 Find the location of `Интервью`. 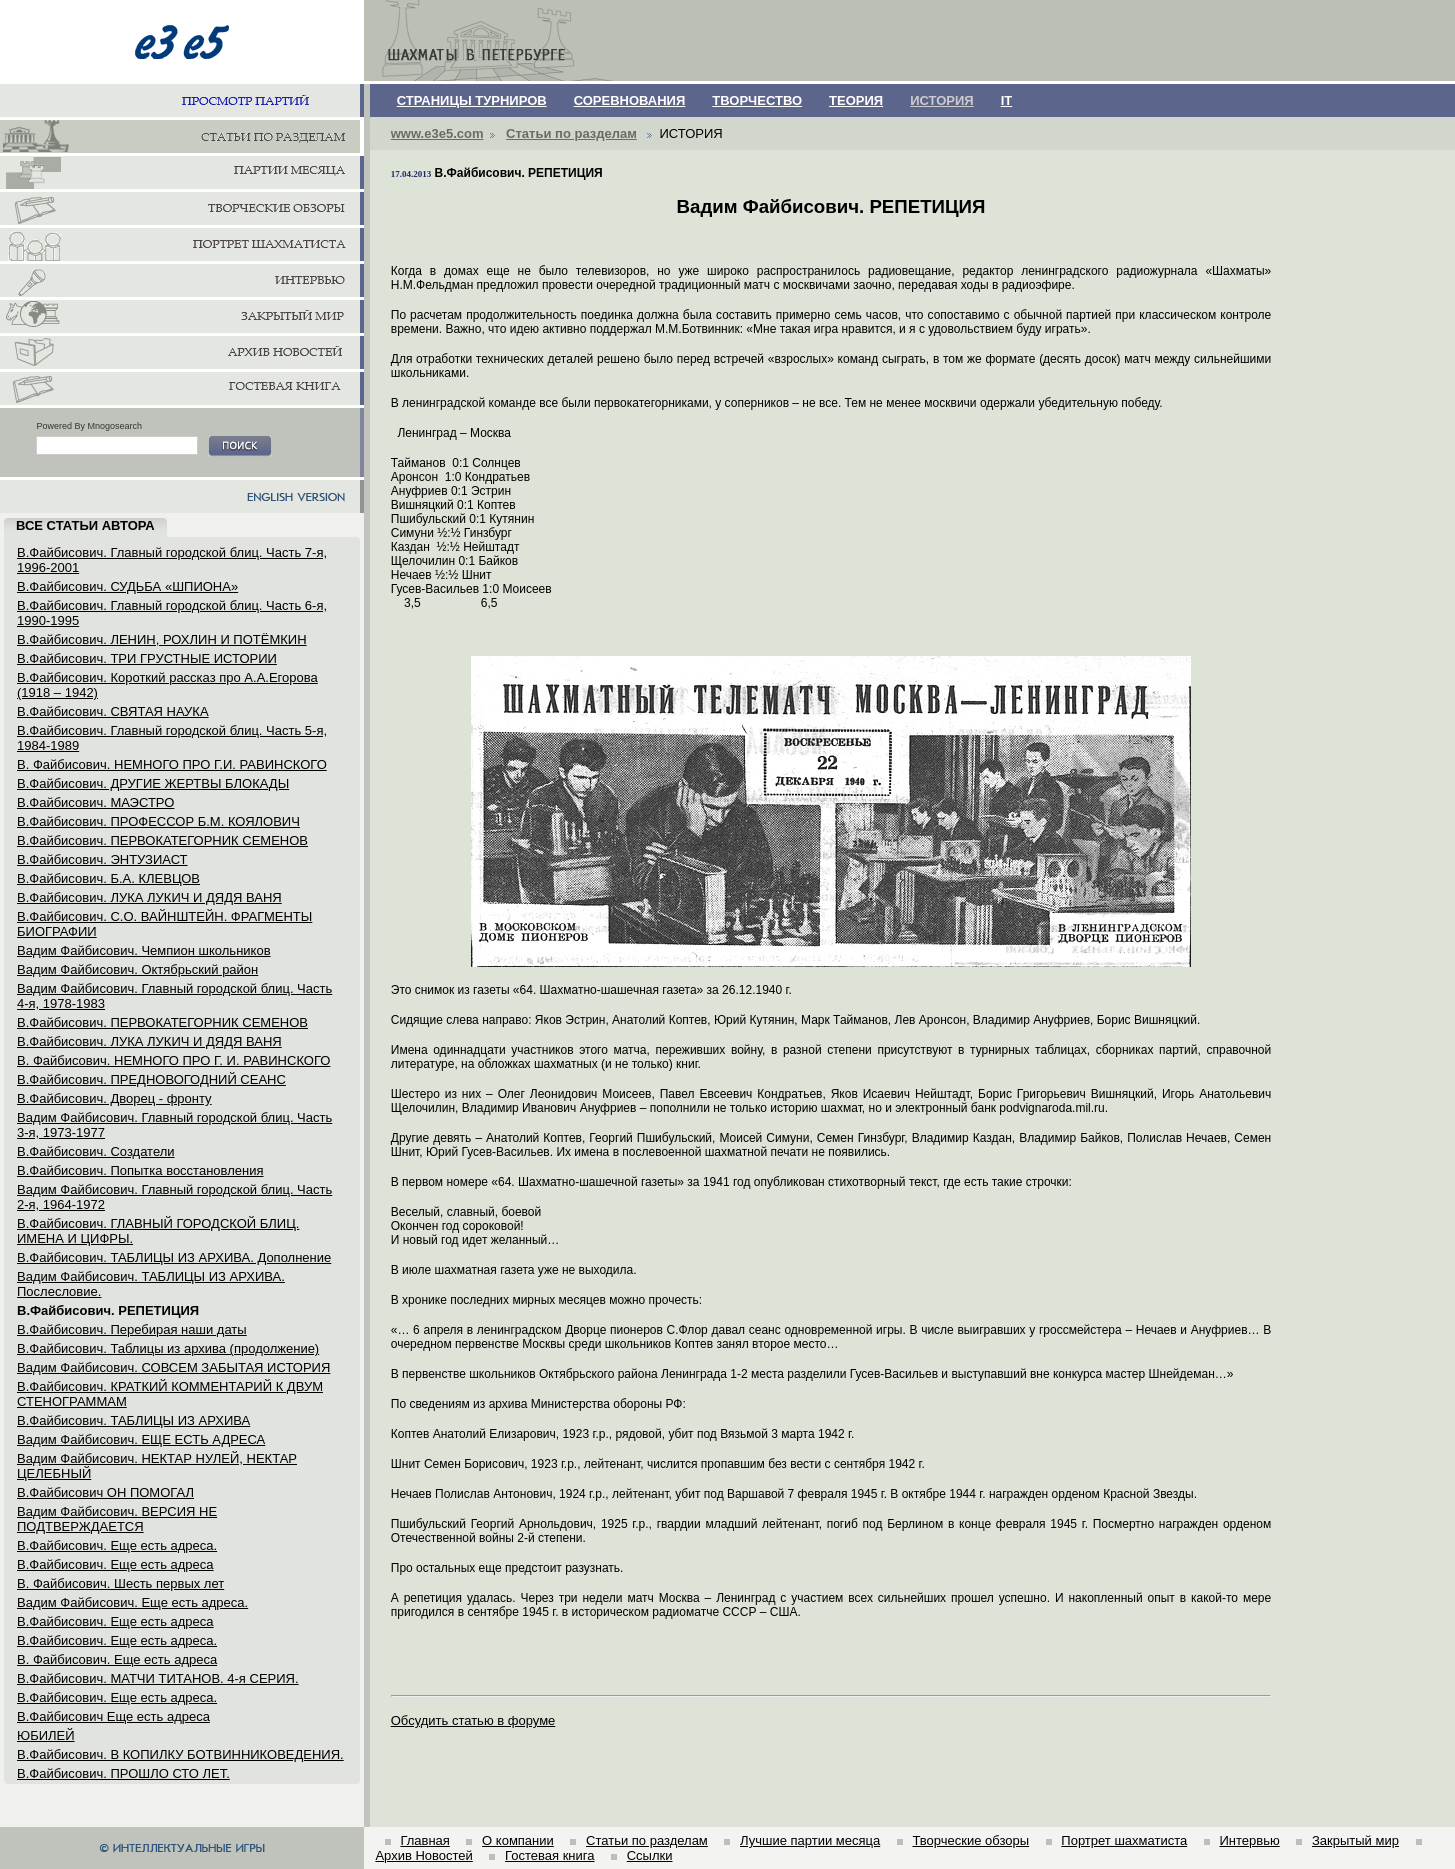

Интервью is located at coordinates (1249, 1840).